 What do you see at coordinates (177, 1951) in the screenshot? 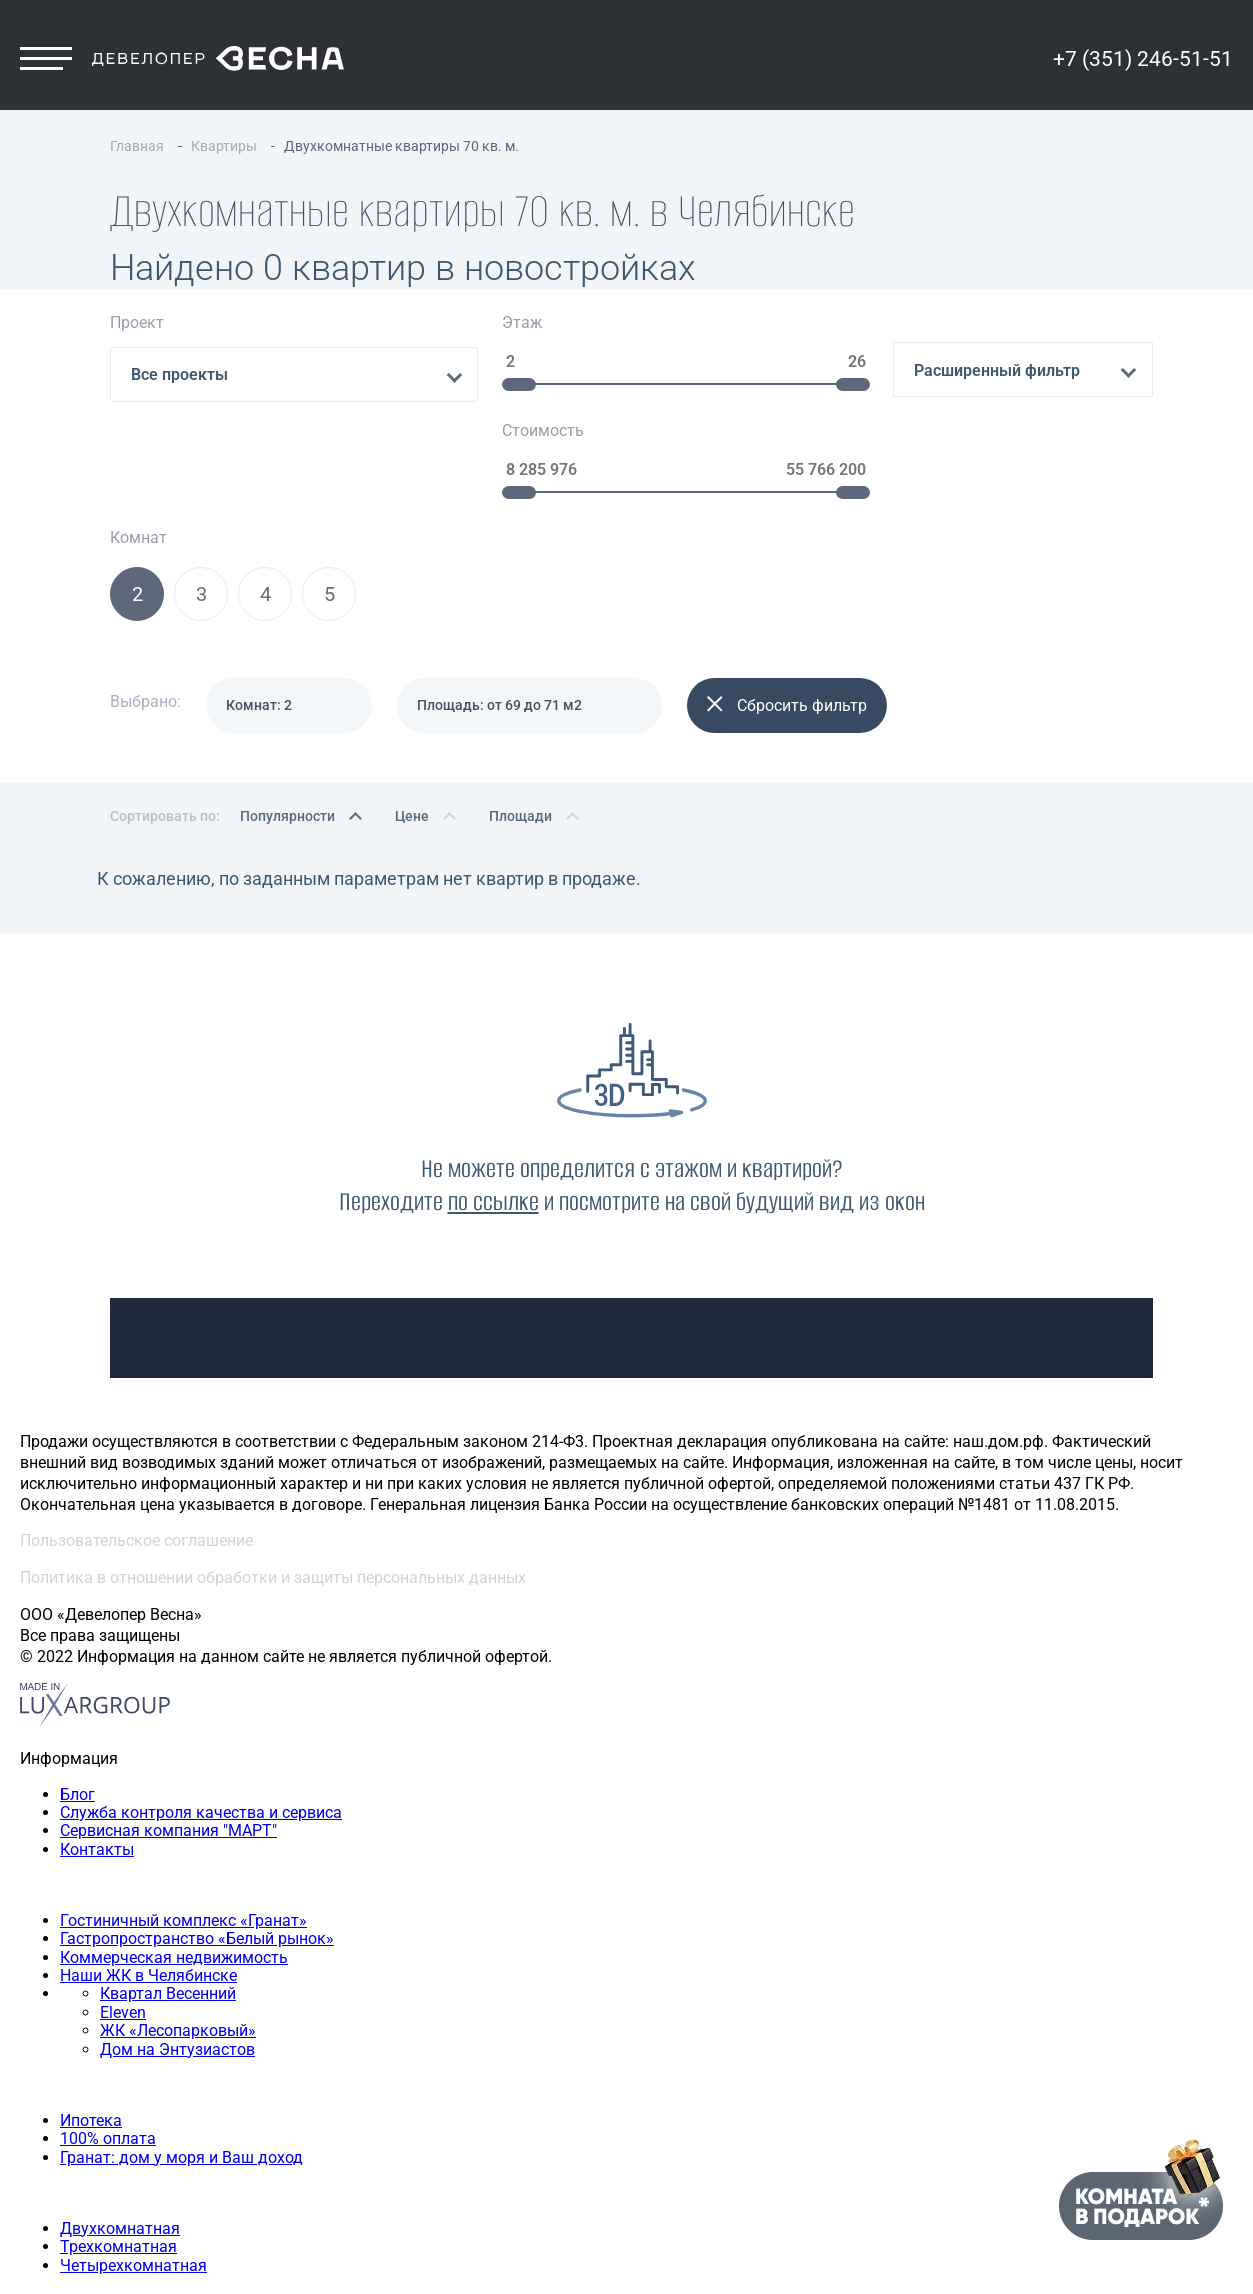
I see `Дом на Энтузиастов` at bounding box center [177, 1951].